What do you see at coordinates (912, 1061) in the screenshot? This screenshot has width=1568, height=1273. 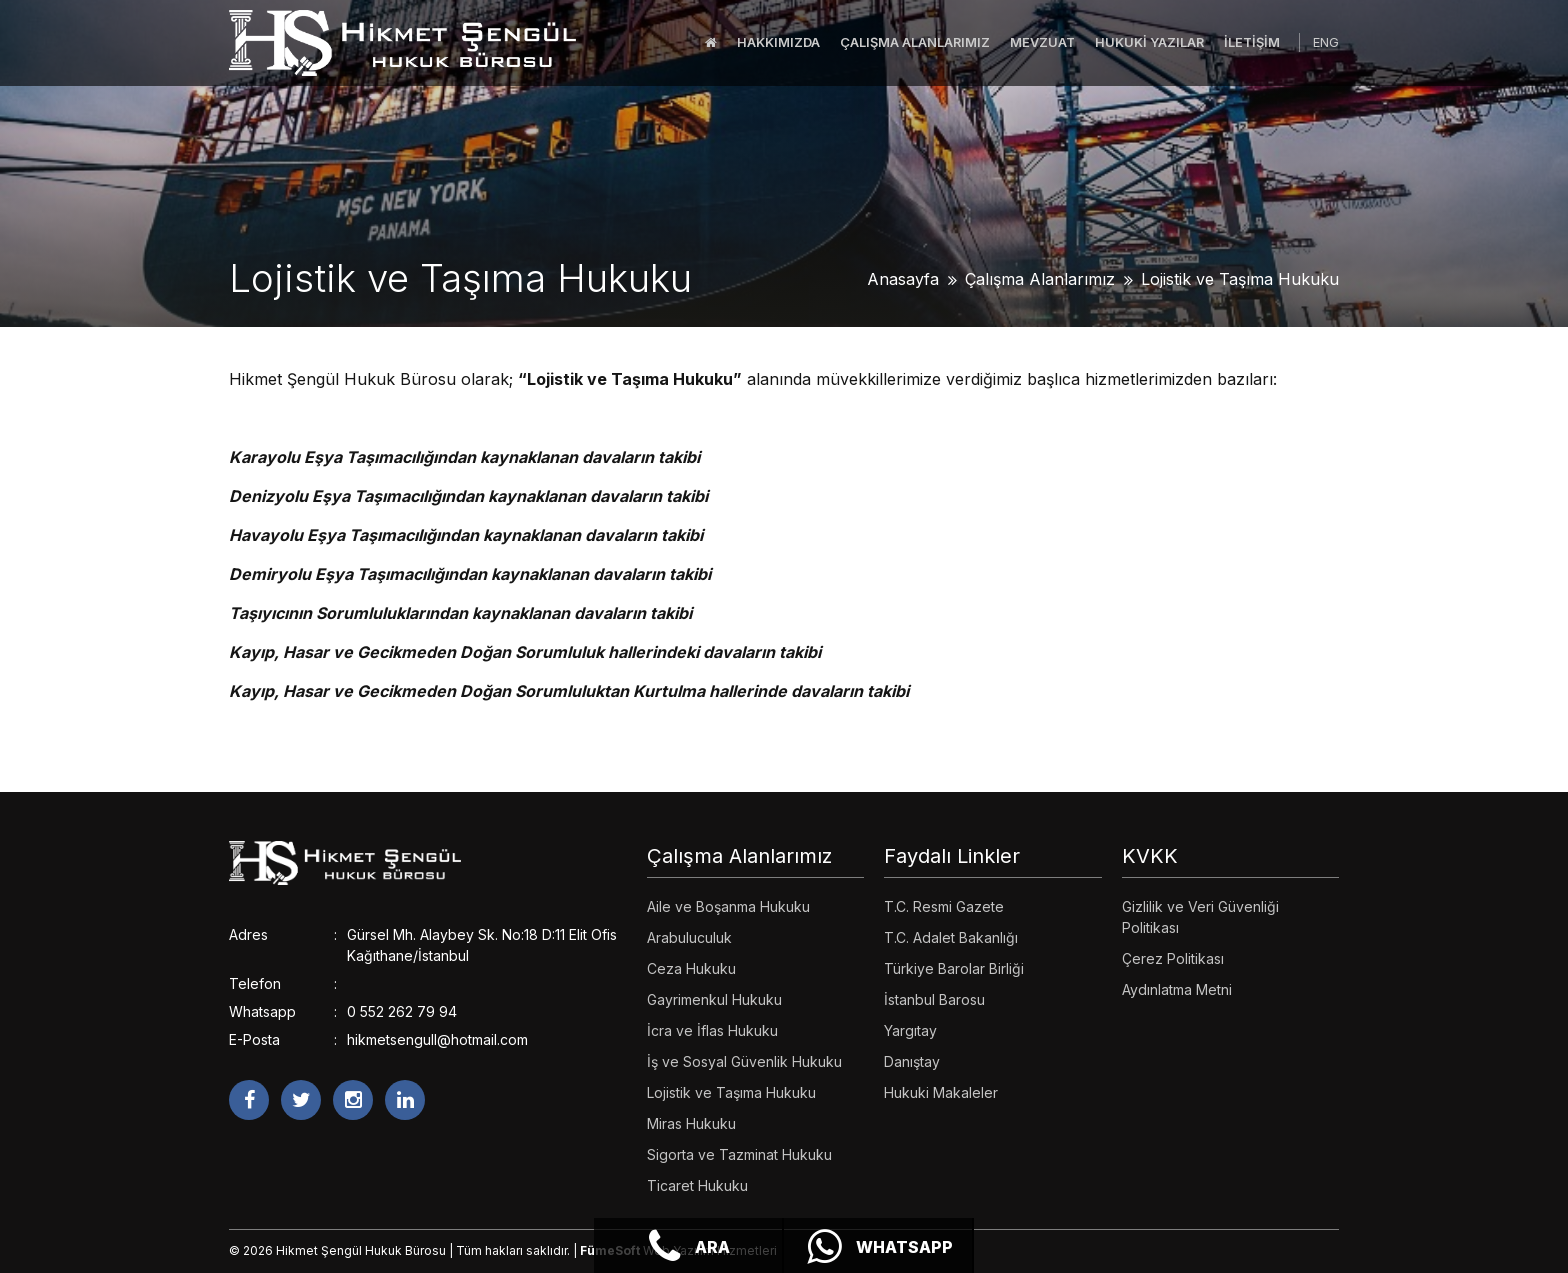 I see `Danıştay` at bounding box center [912, 1061].